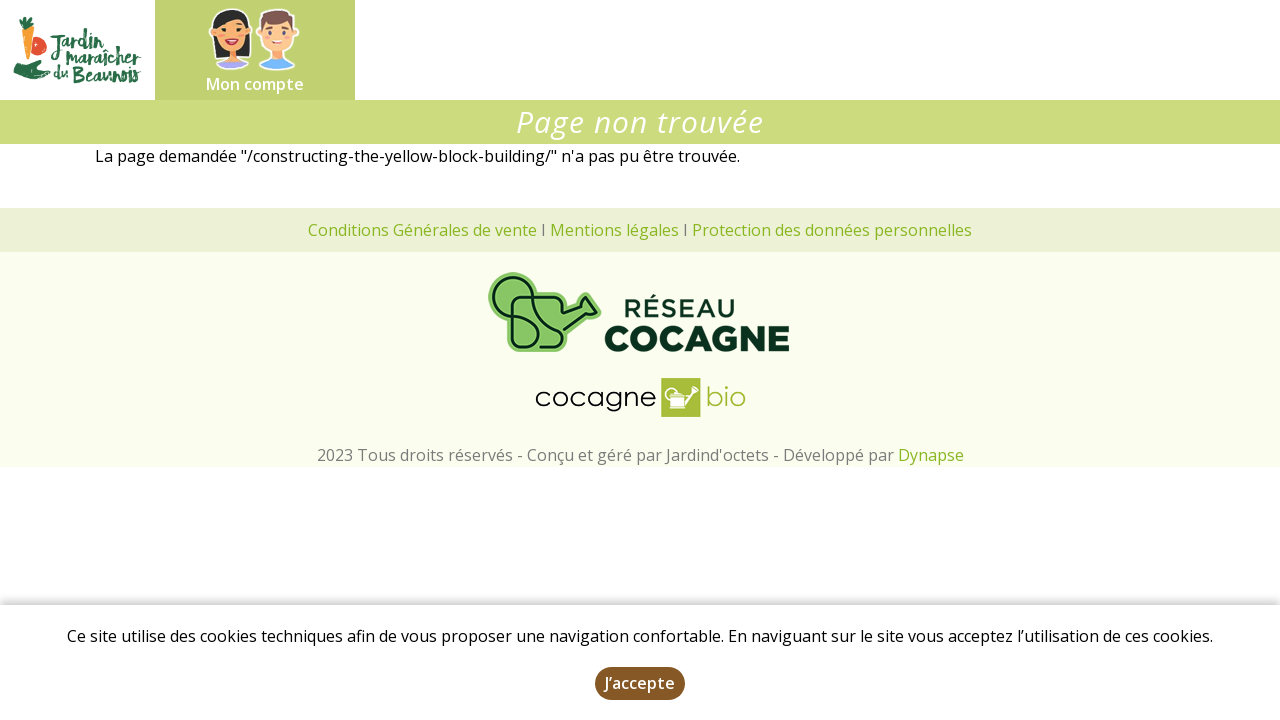  I want to click on J’accepte, so click(640, 684).